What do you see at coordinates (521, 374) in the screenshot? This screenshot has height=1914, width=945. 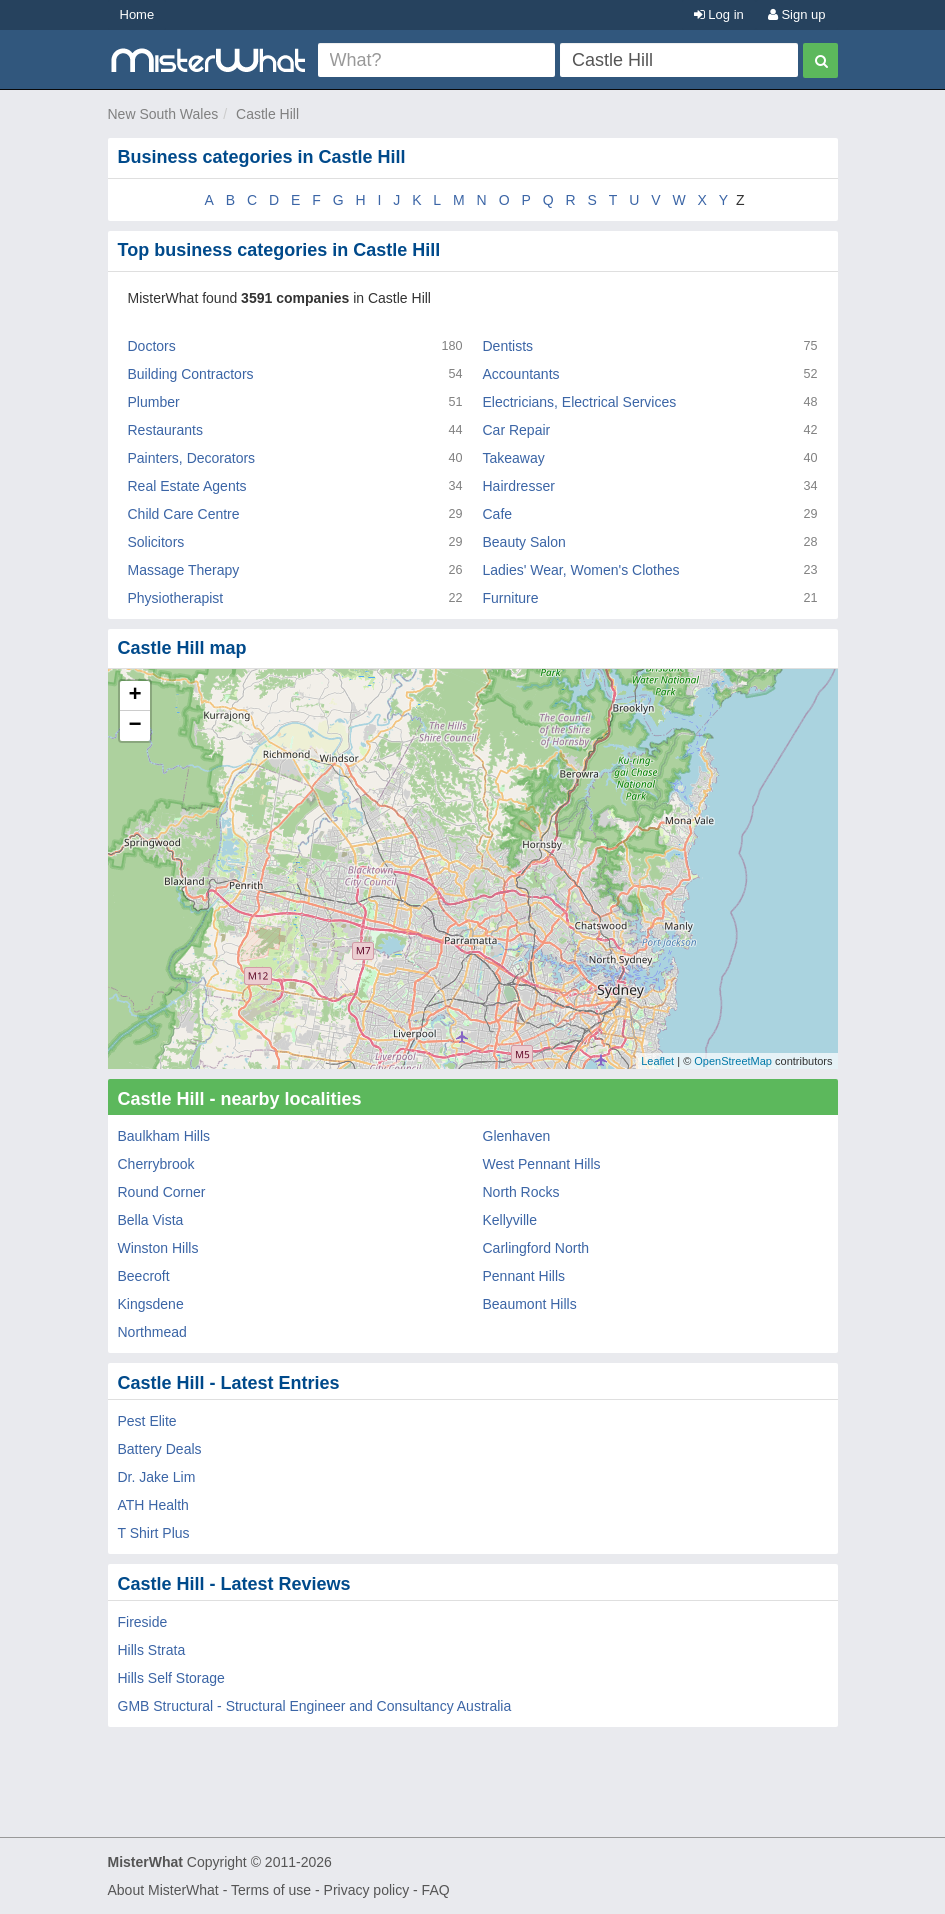 I see `Accountants` at bounding box center [521, 374].